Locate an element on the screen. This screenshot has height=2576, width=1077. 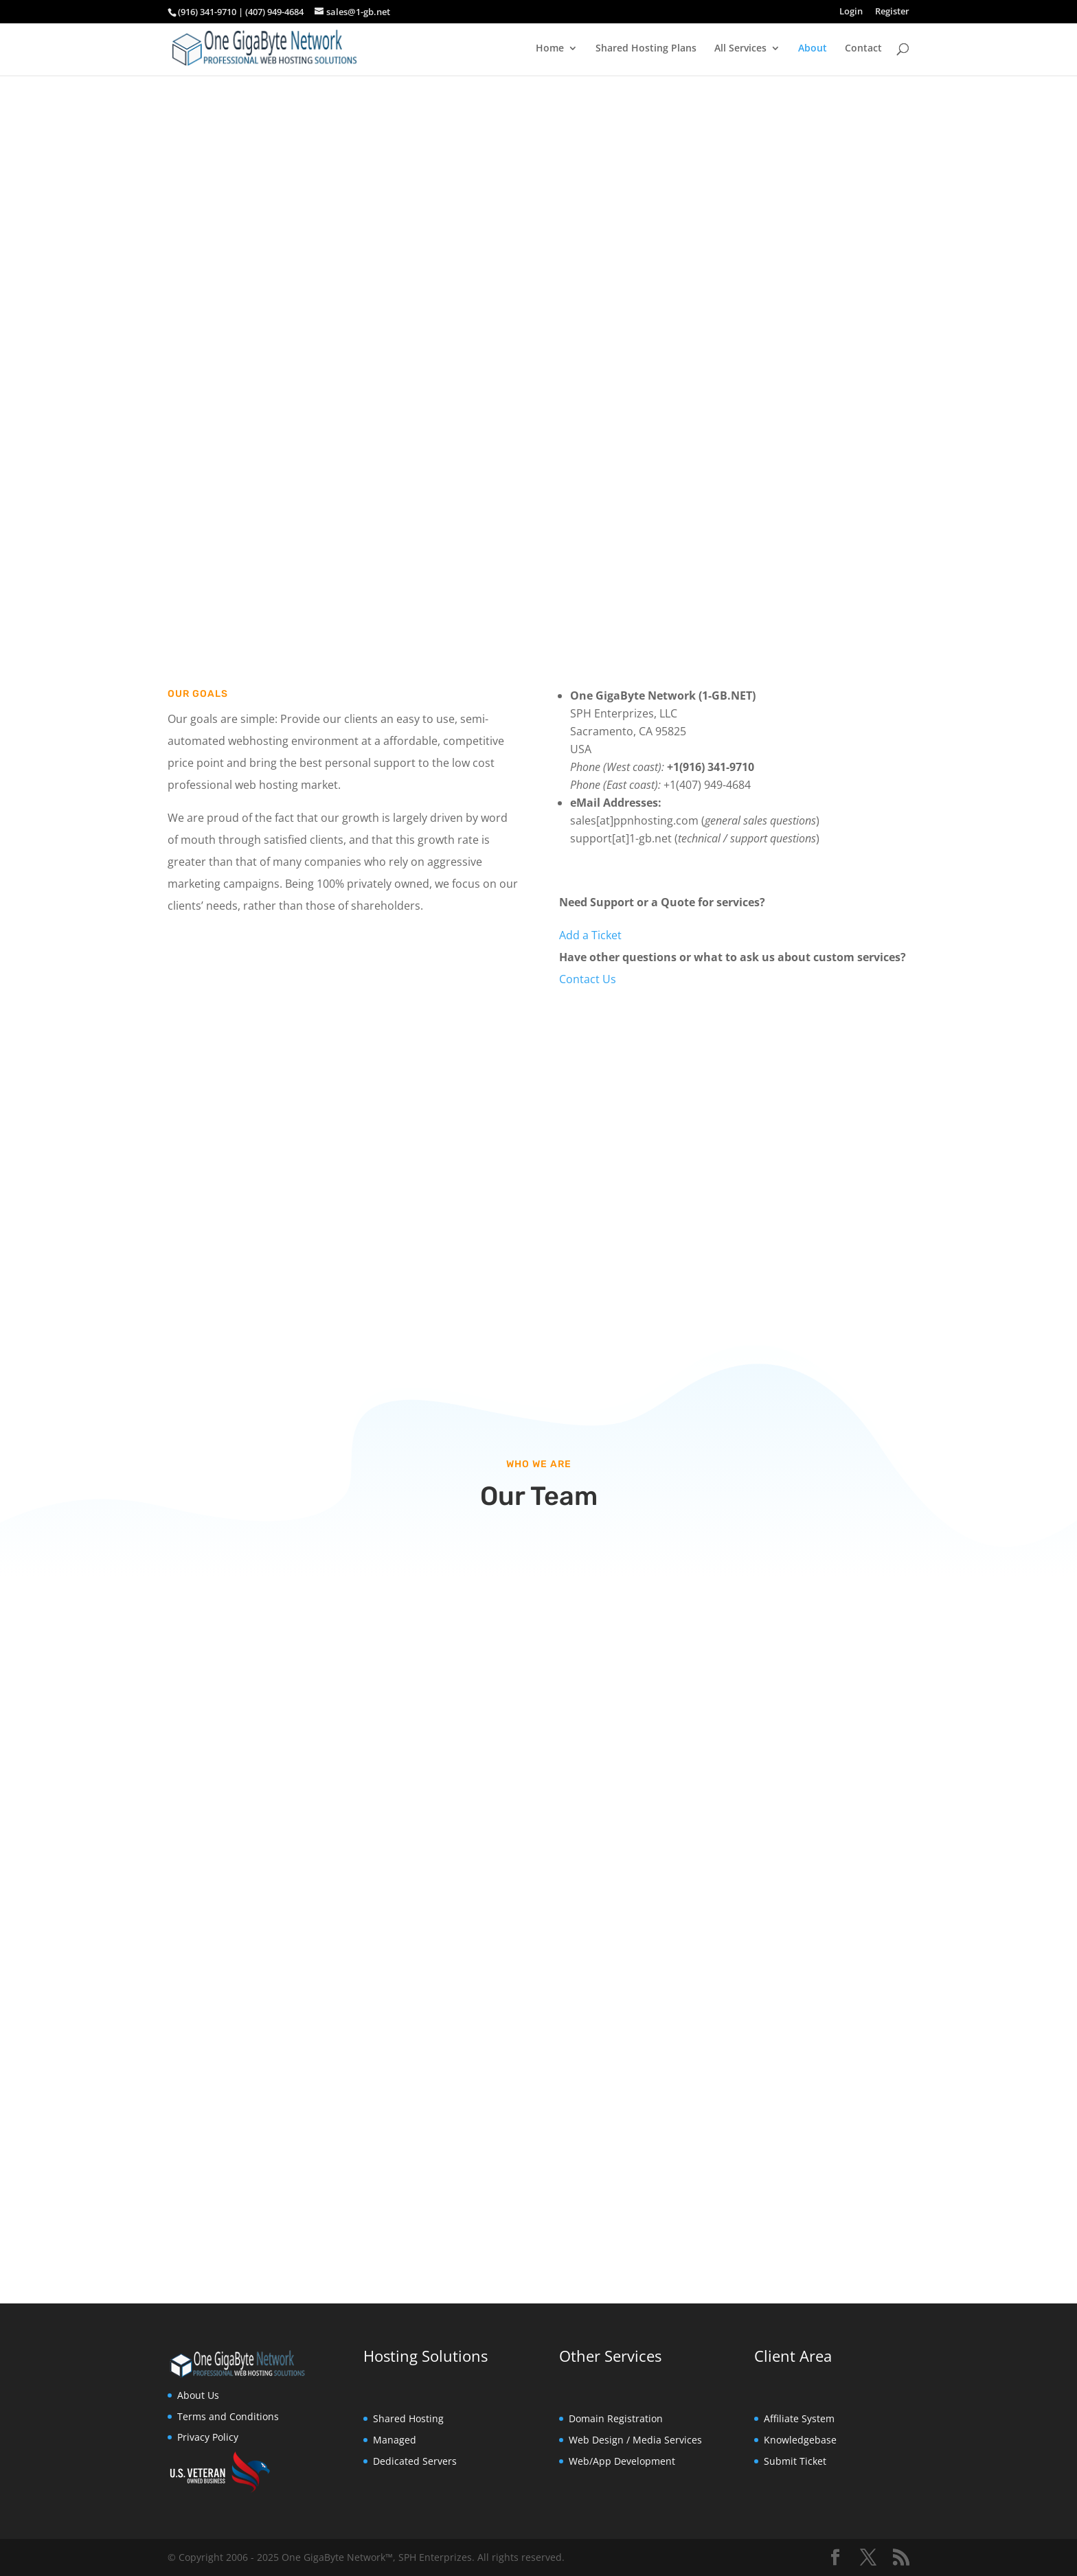
About Us is located at coordinates (198, 2395).